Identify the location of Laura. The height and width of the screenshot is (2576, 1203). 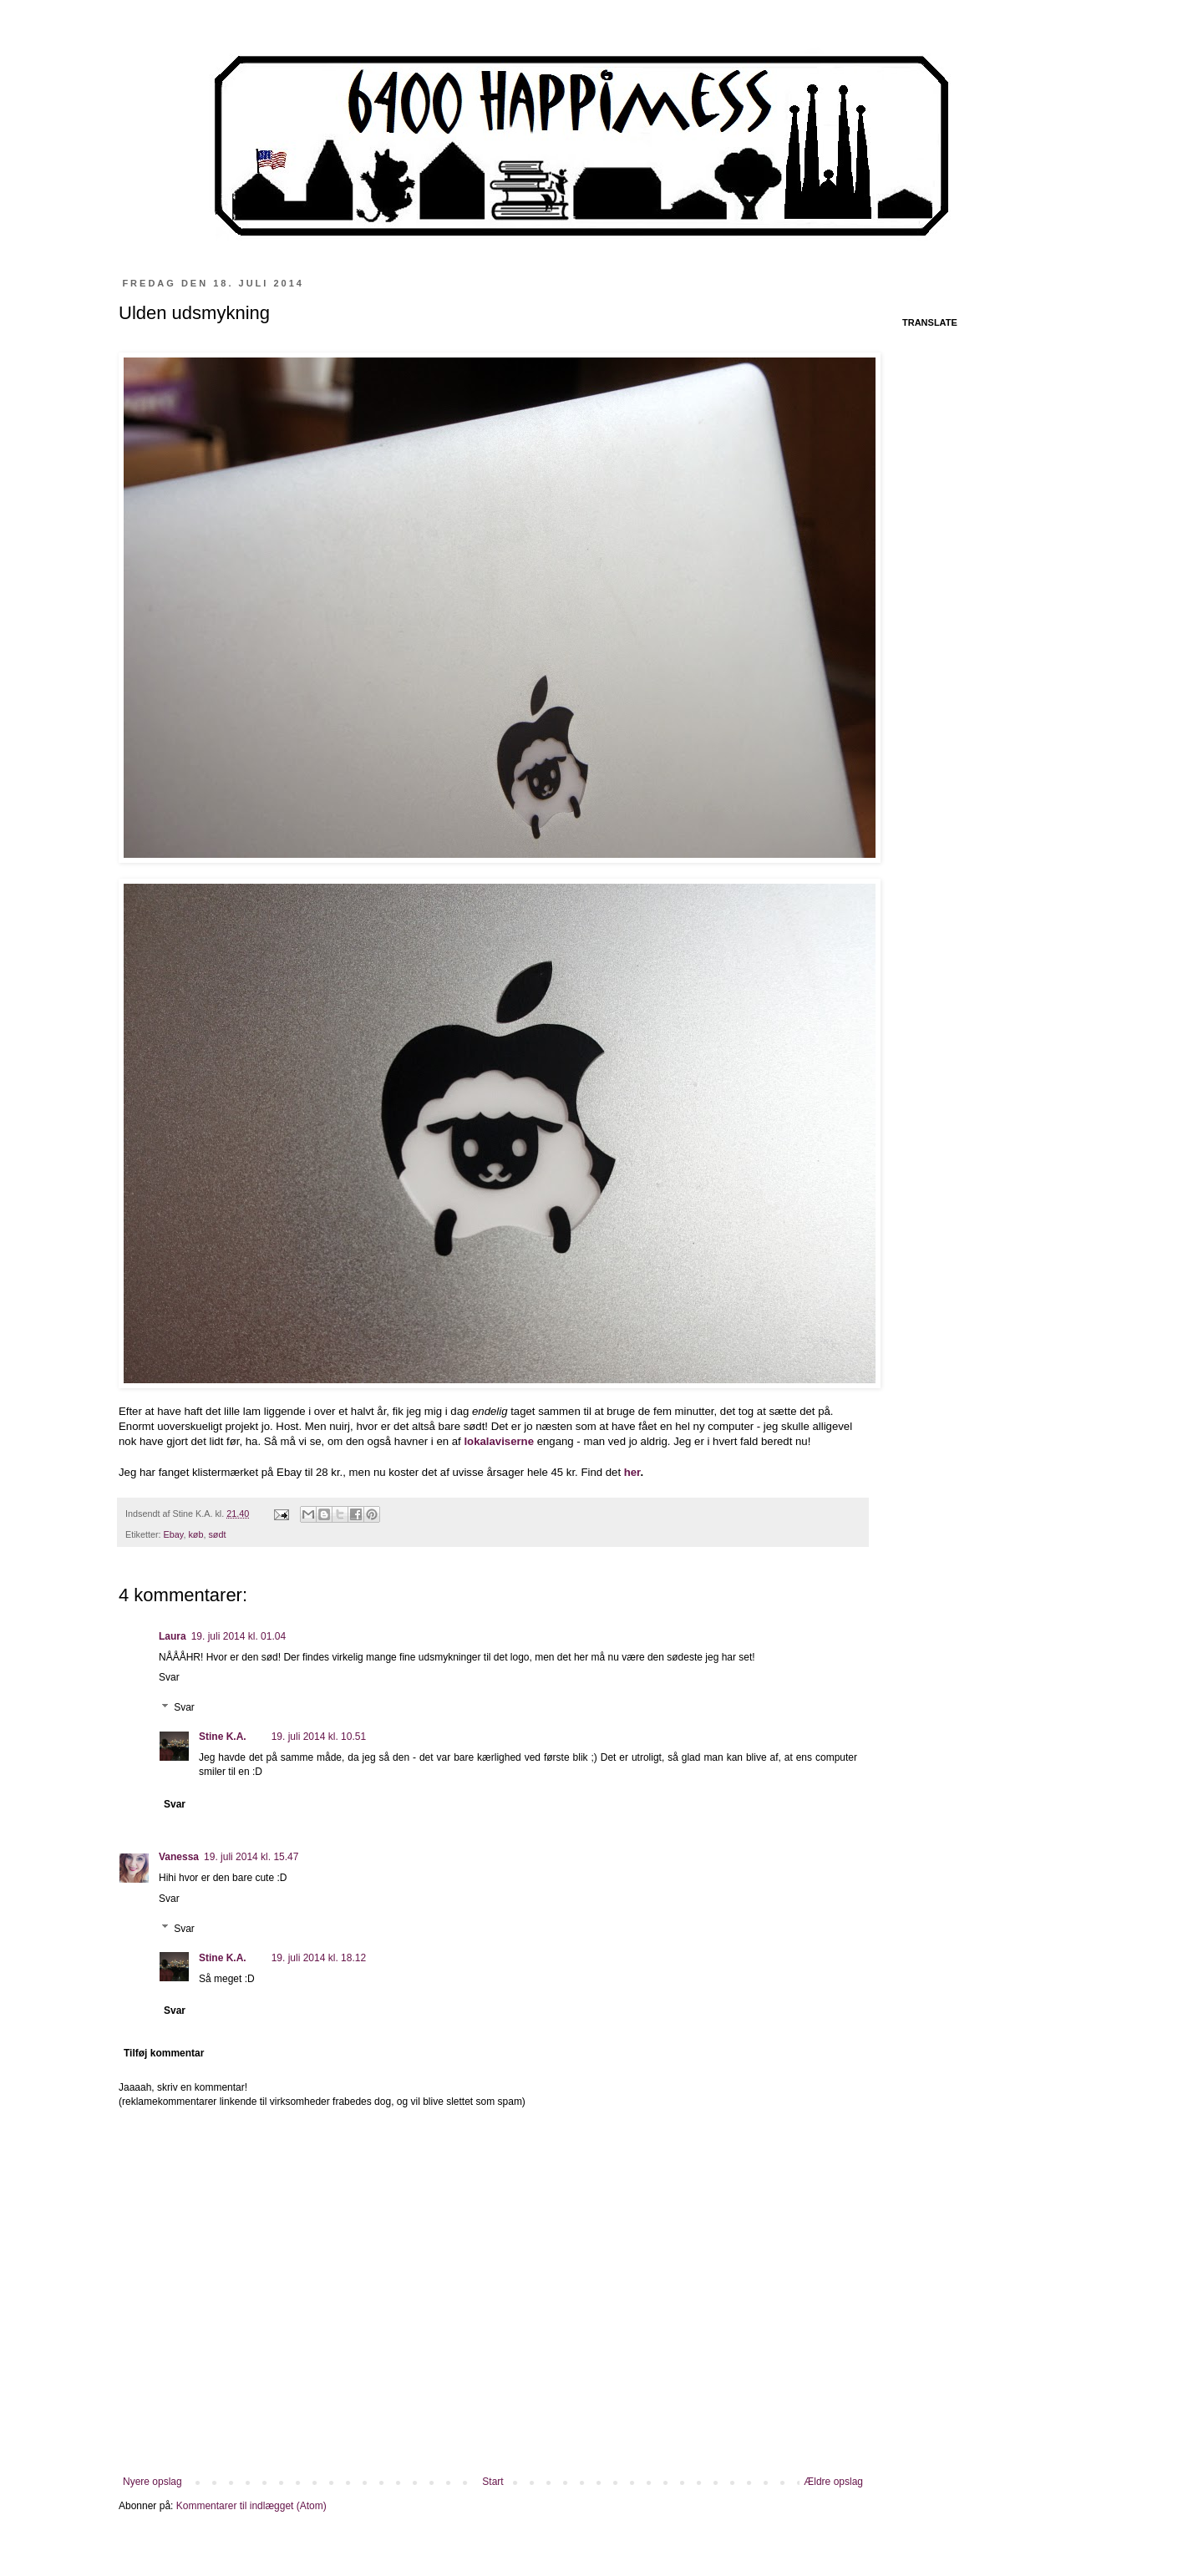
(172, 1636).